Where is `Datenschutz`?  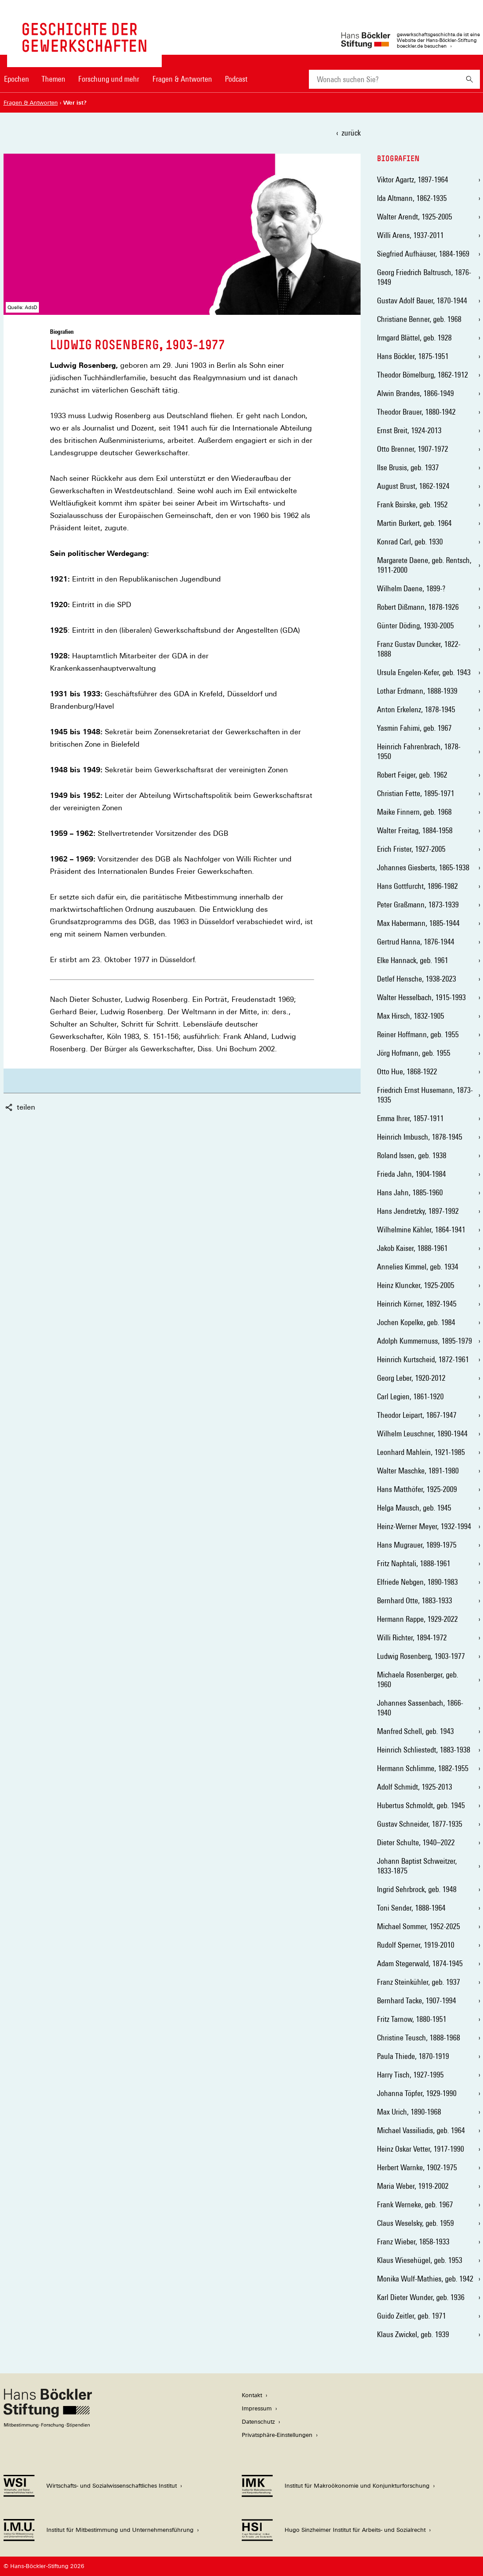
Datenschutz is located at coordinates (258, 2421).